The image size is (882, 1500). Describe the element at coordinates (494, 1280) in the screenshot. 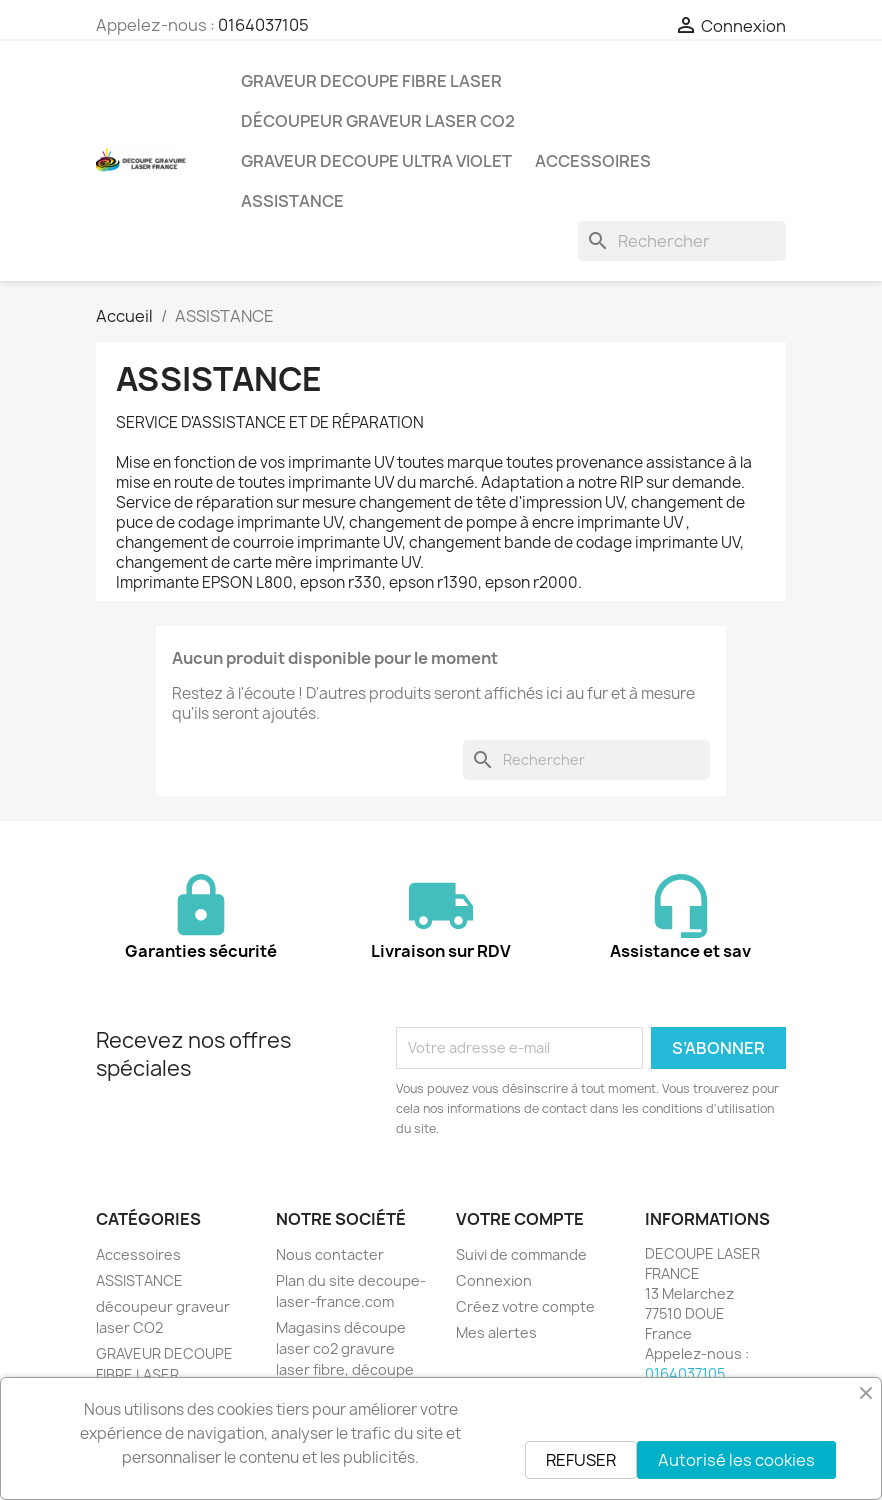

I see `Connexion` at that location.